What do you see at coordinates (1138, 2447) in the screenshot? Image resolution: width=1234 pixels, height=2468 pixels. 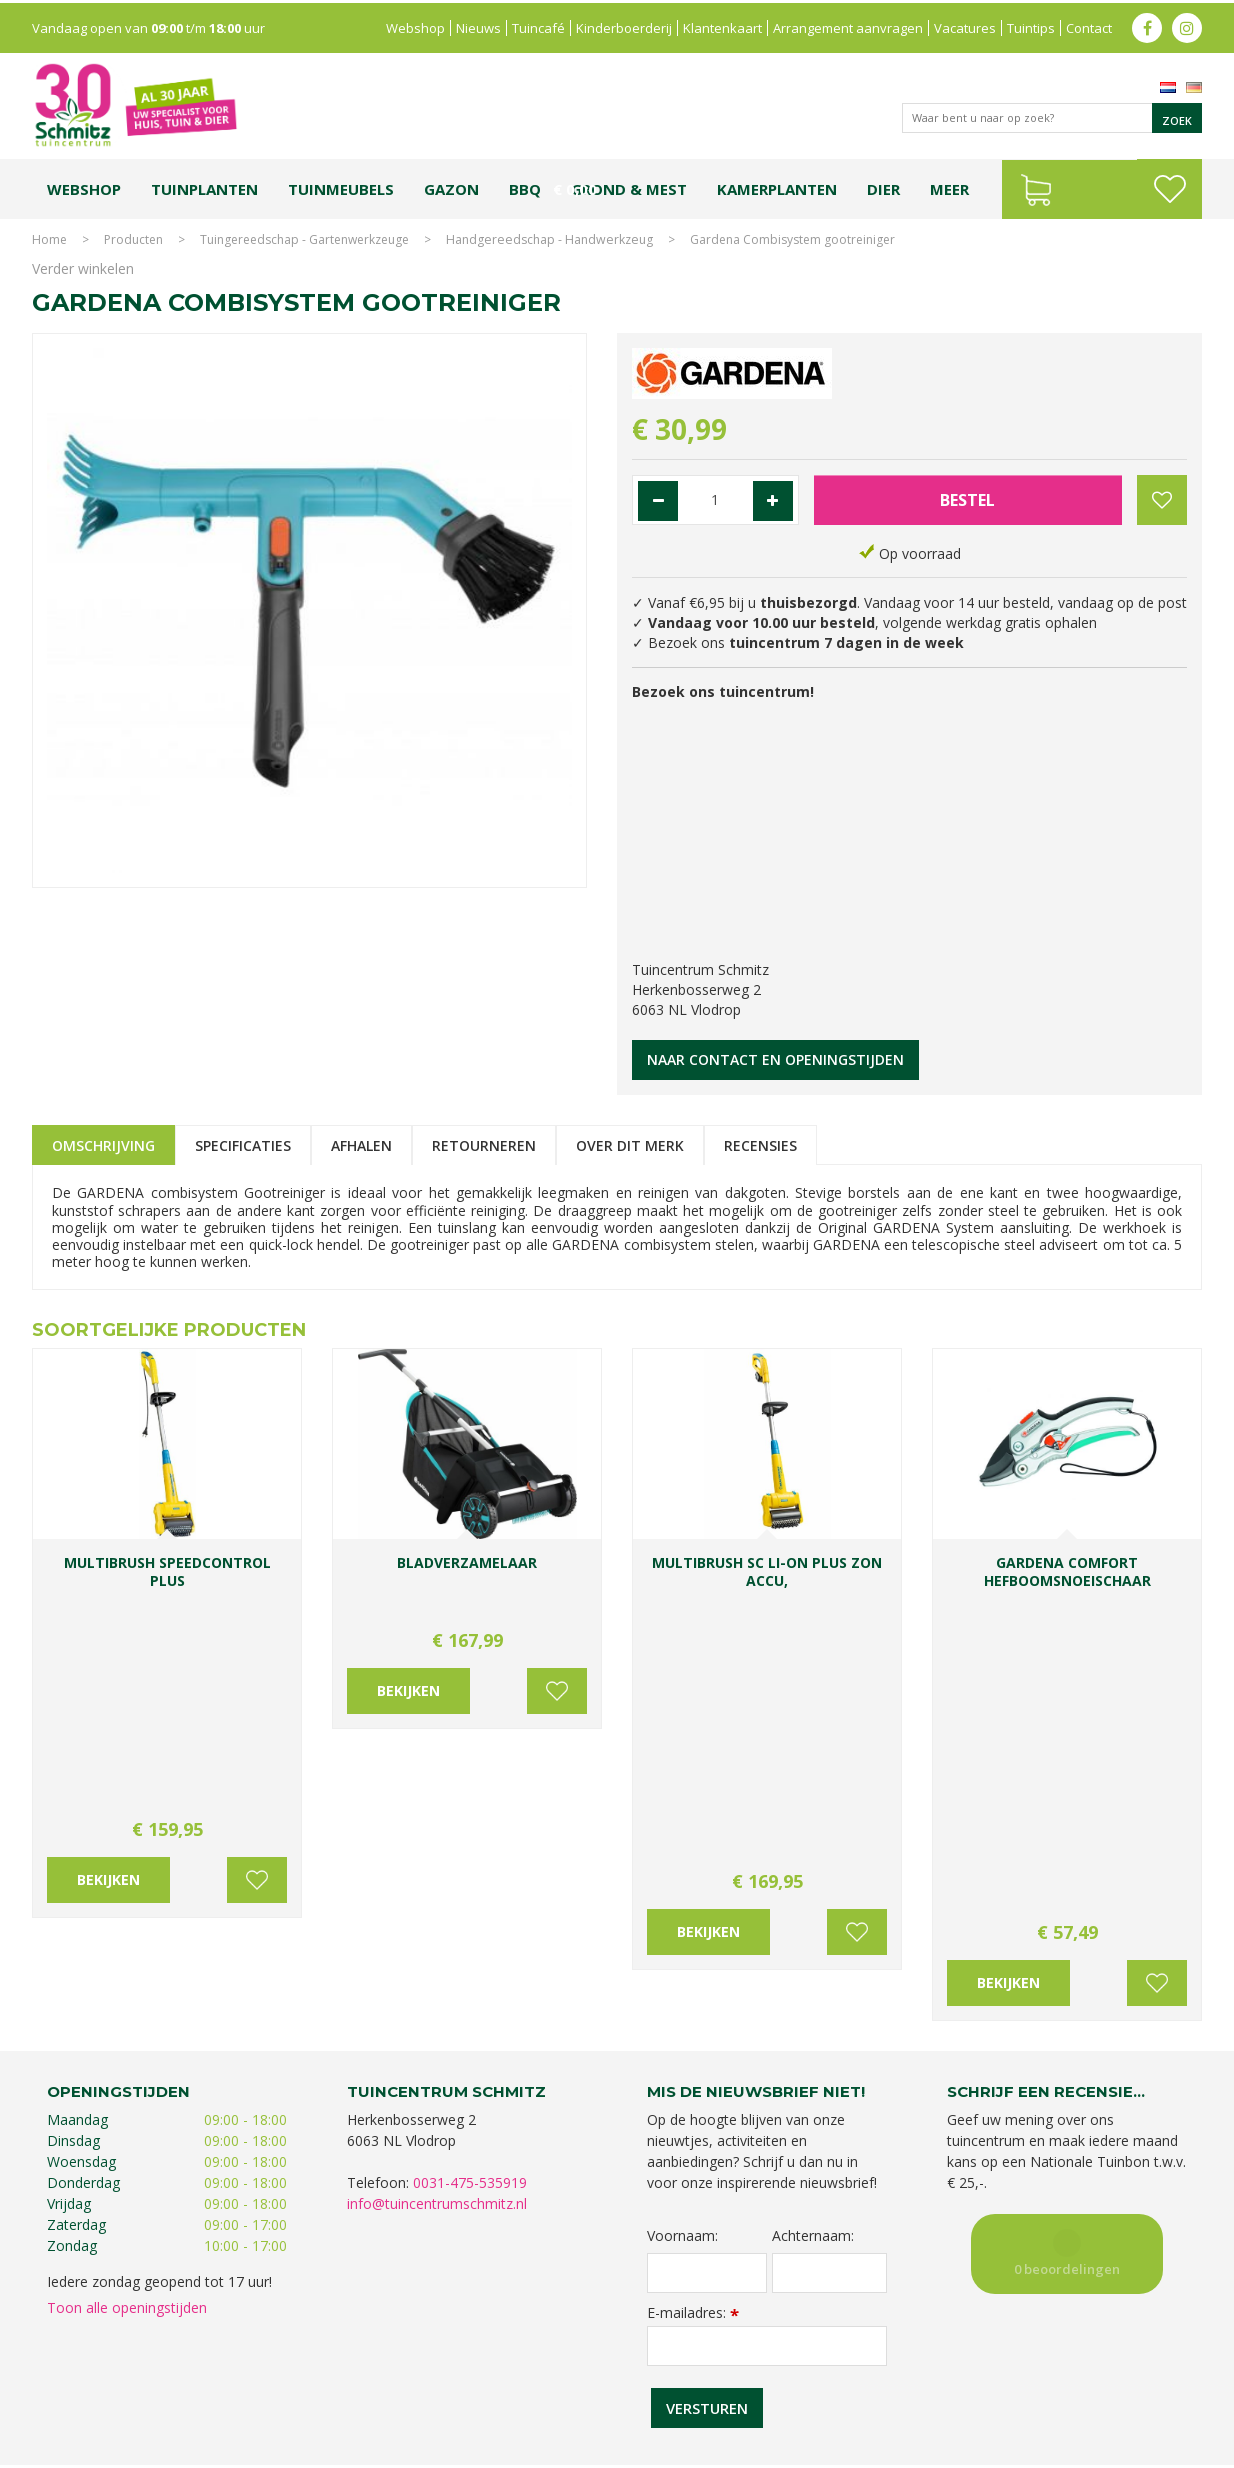 I see `Tuincentrum Overzicht` at bounding box center [1138, 2447].